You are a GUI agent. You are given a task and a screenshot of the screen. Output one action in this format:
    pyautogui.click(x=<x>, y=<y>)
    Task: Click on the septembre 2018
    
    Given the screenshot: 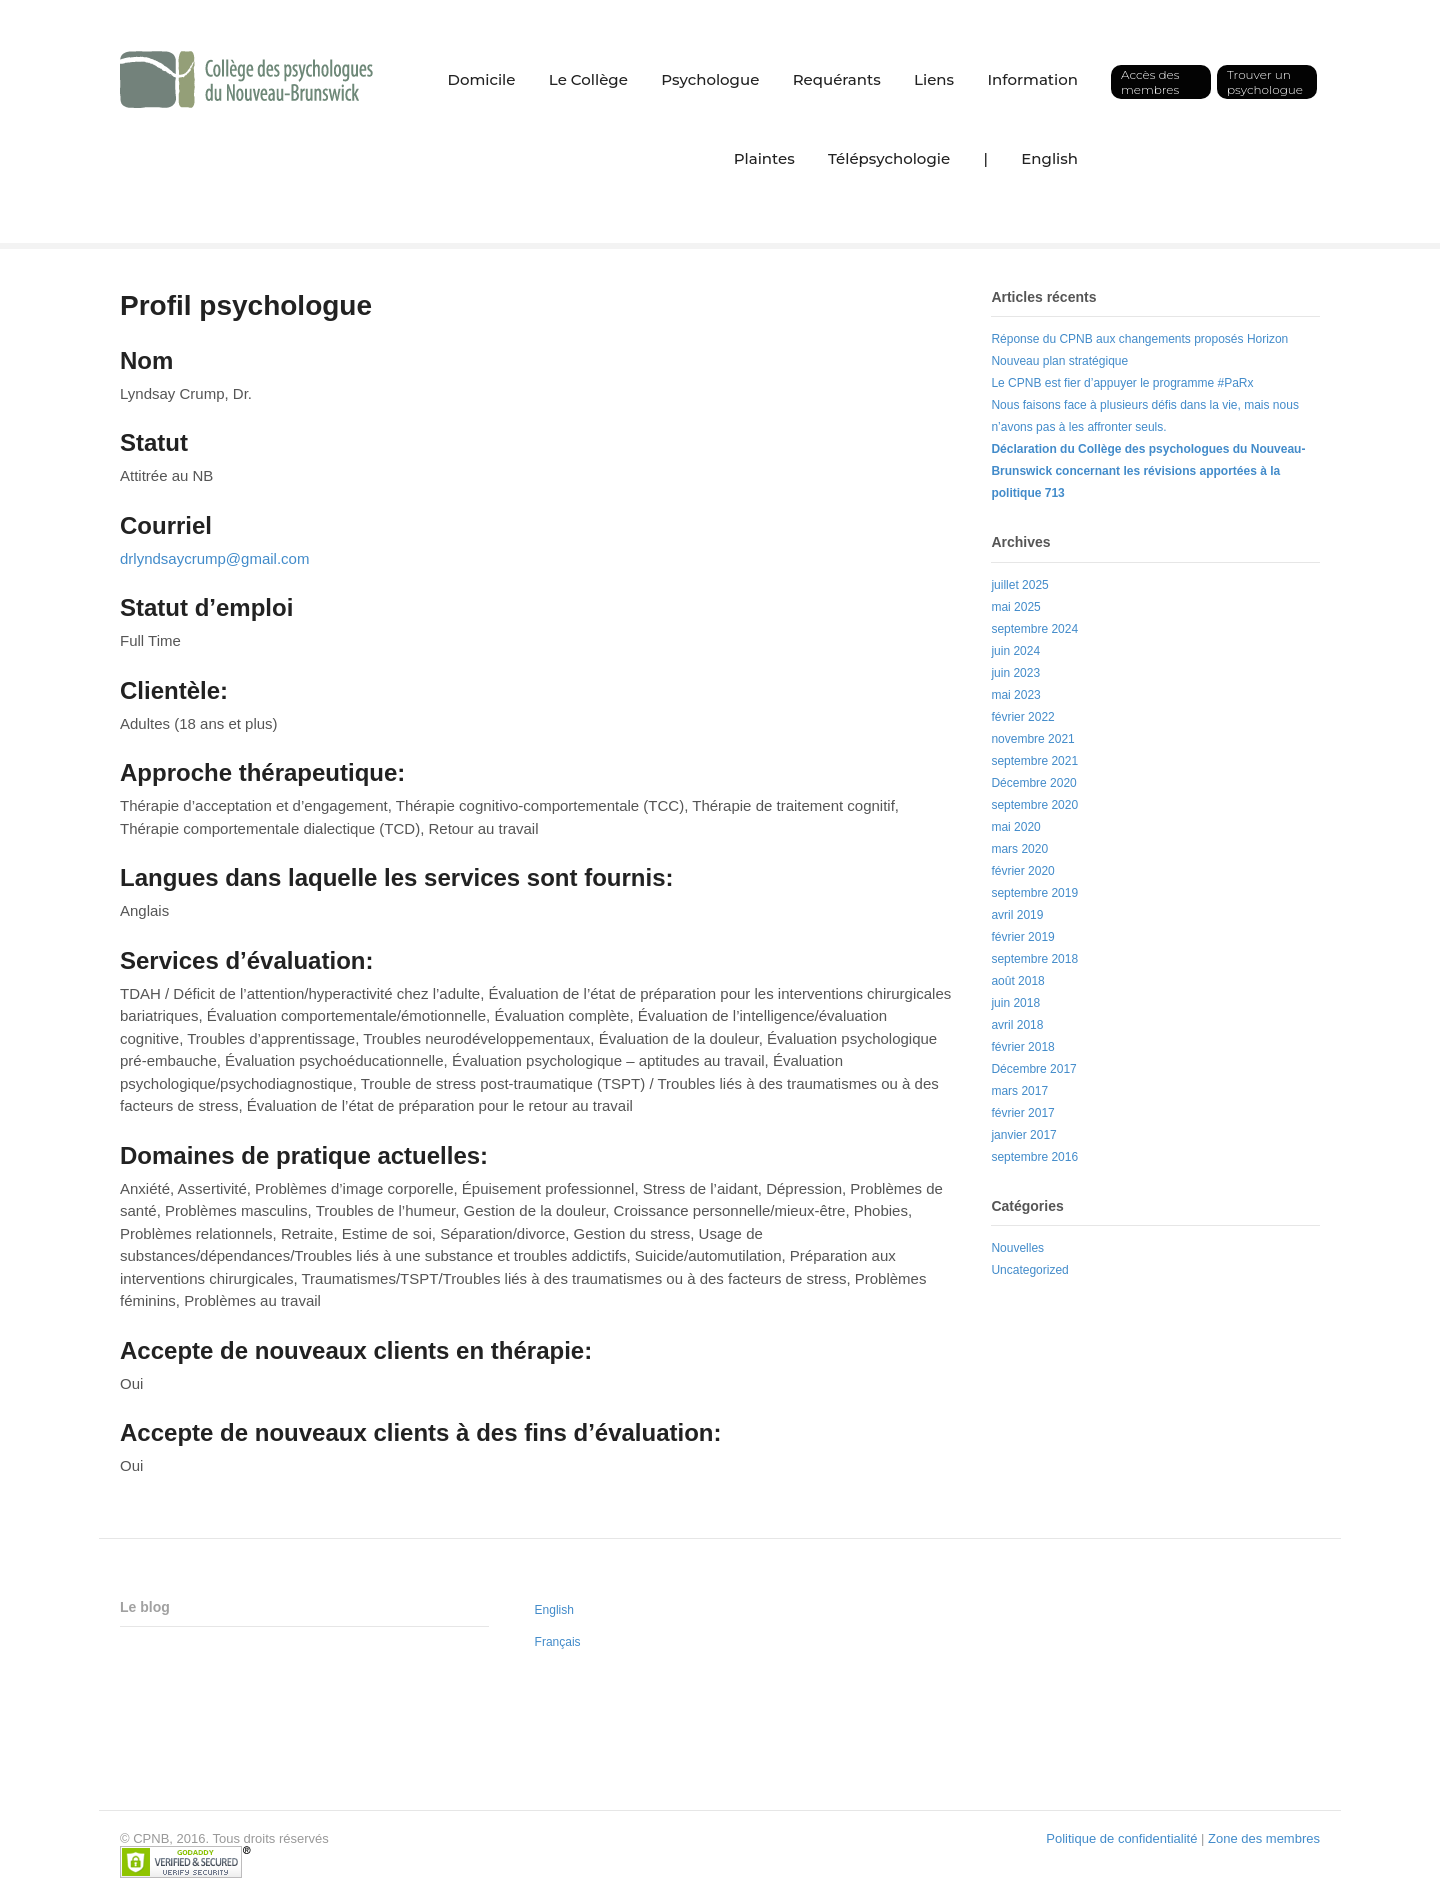 What is the action you would take?
    pyautogui.click(x=1034, y=959)
    